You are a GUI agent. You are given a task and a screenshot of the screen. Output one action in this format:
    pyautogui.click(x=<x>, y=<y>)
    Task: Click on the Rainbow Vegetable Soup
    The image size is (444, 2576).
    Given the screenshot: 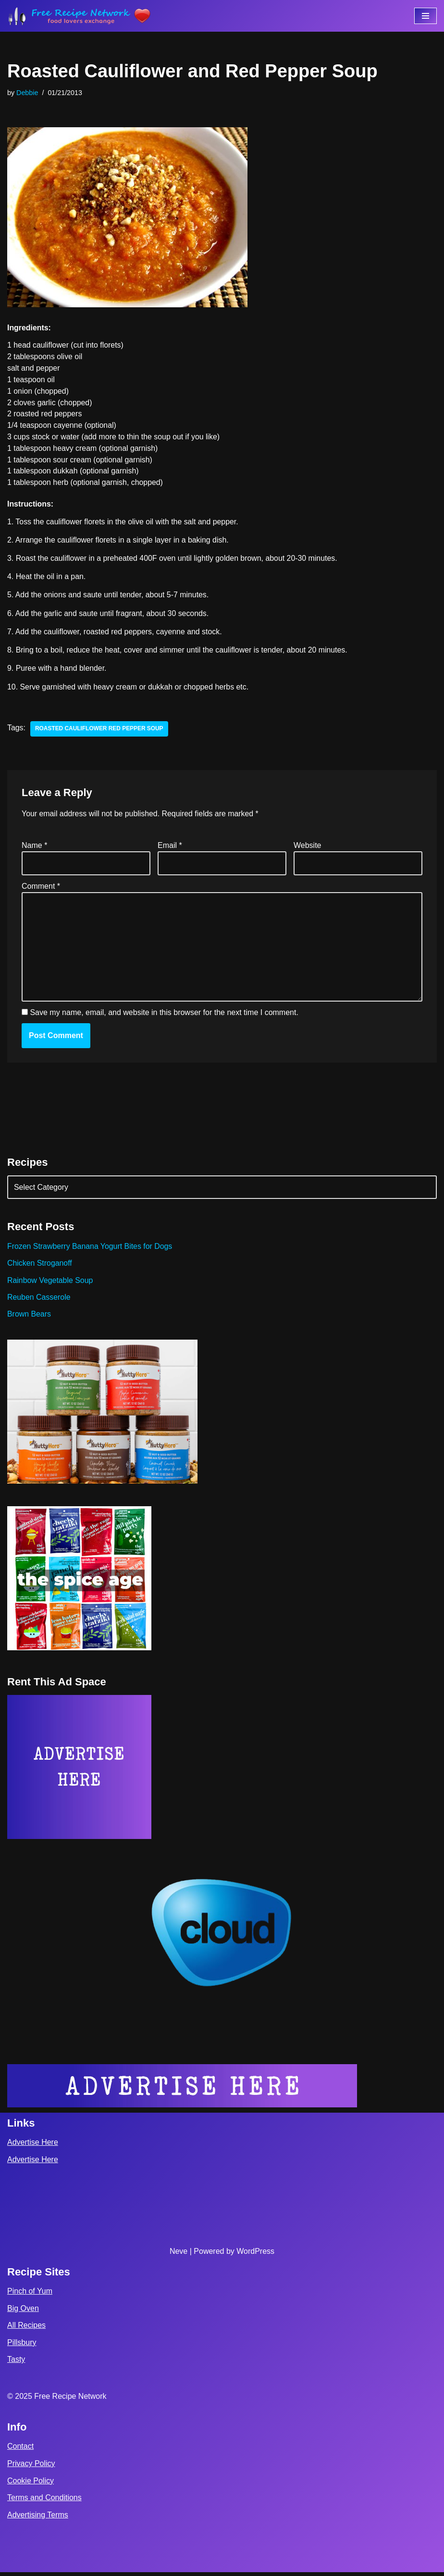 What is the action you would take?
    pyautogui.click(x=50, y=1283)
    